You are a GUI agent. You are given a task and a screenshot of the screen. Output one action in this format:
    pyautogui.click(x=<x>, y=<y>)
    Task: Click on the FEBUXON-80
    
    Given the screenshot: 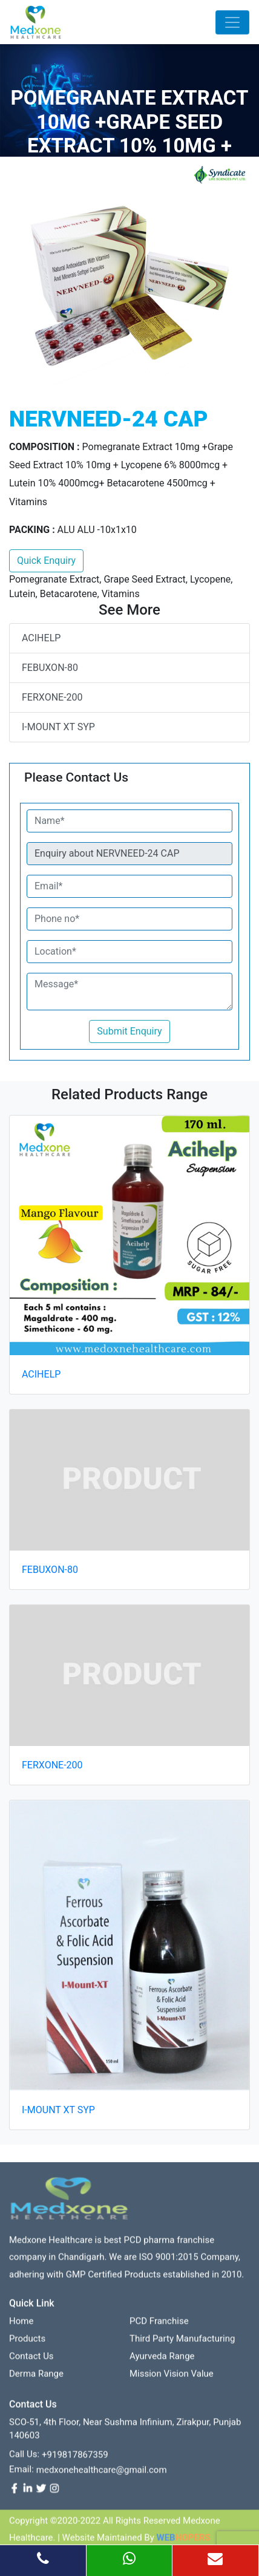 What is the action you would take?
    pyautogui.click(x=50, y=667)
    